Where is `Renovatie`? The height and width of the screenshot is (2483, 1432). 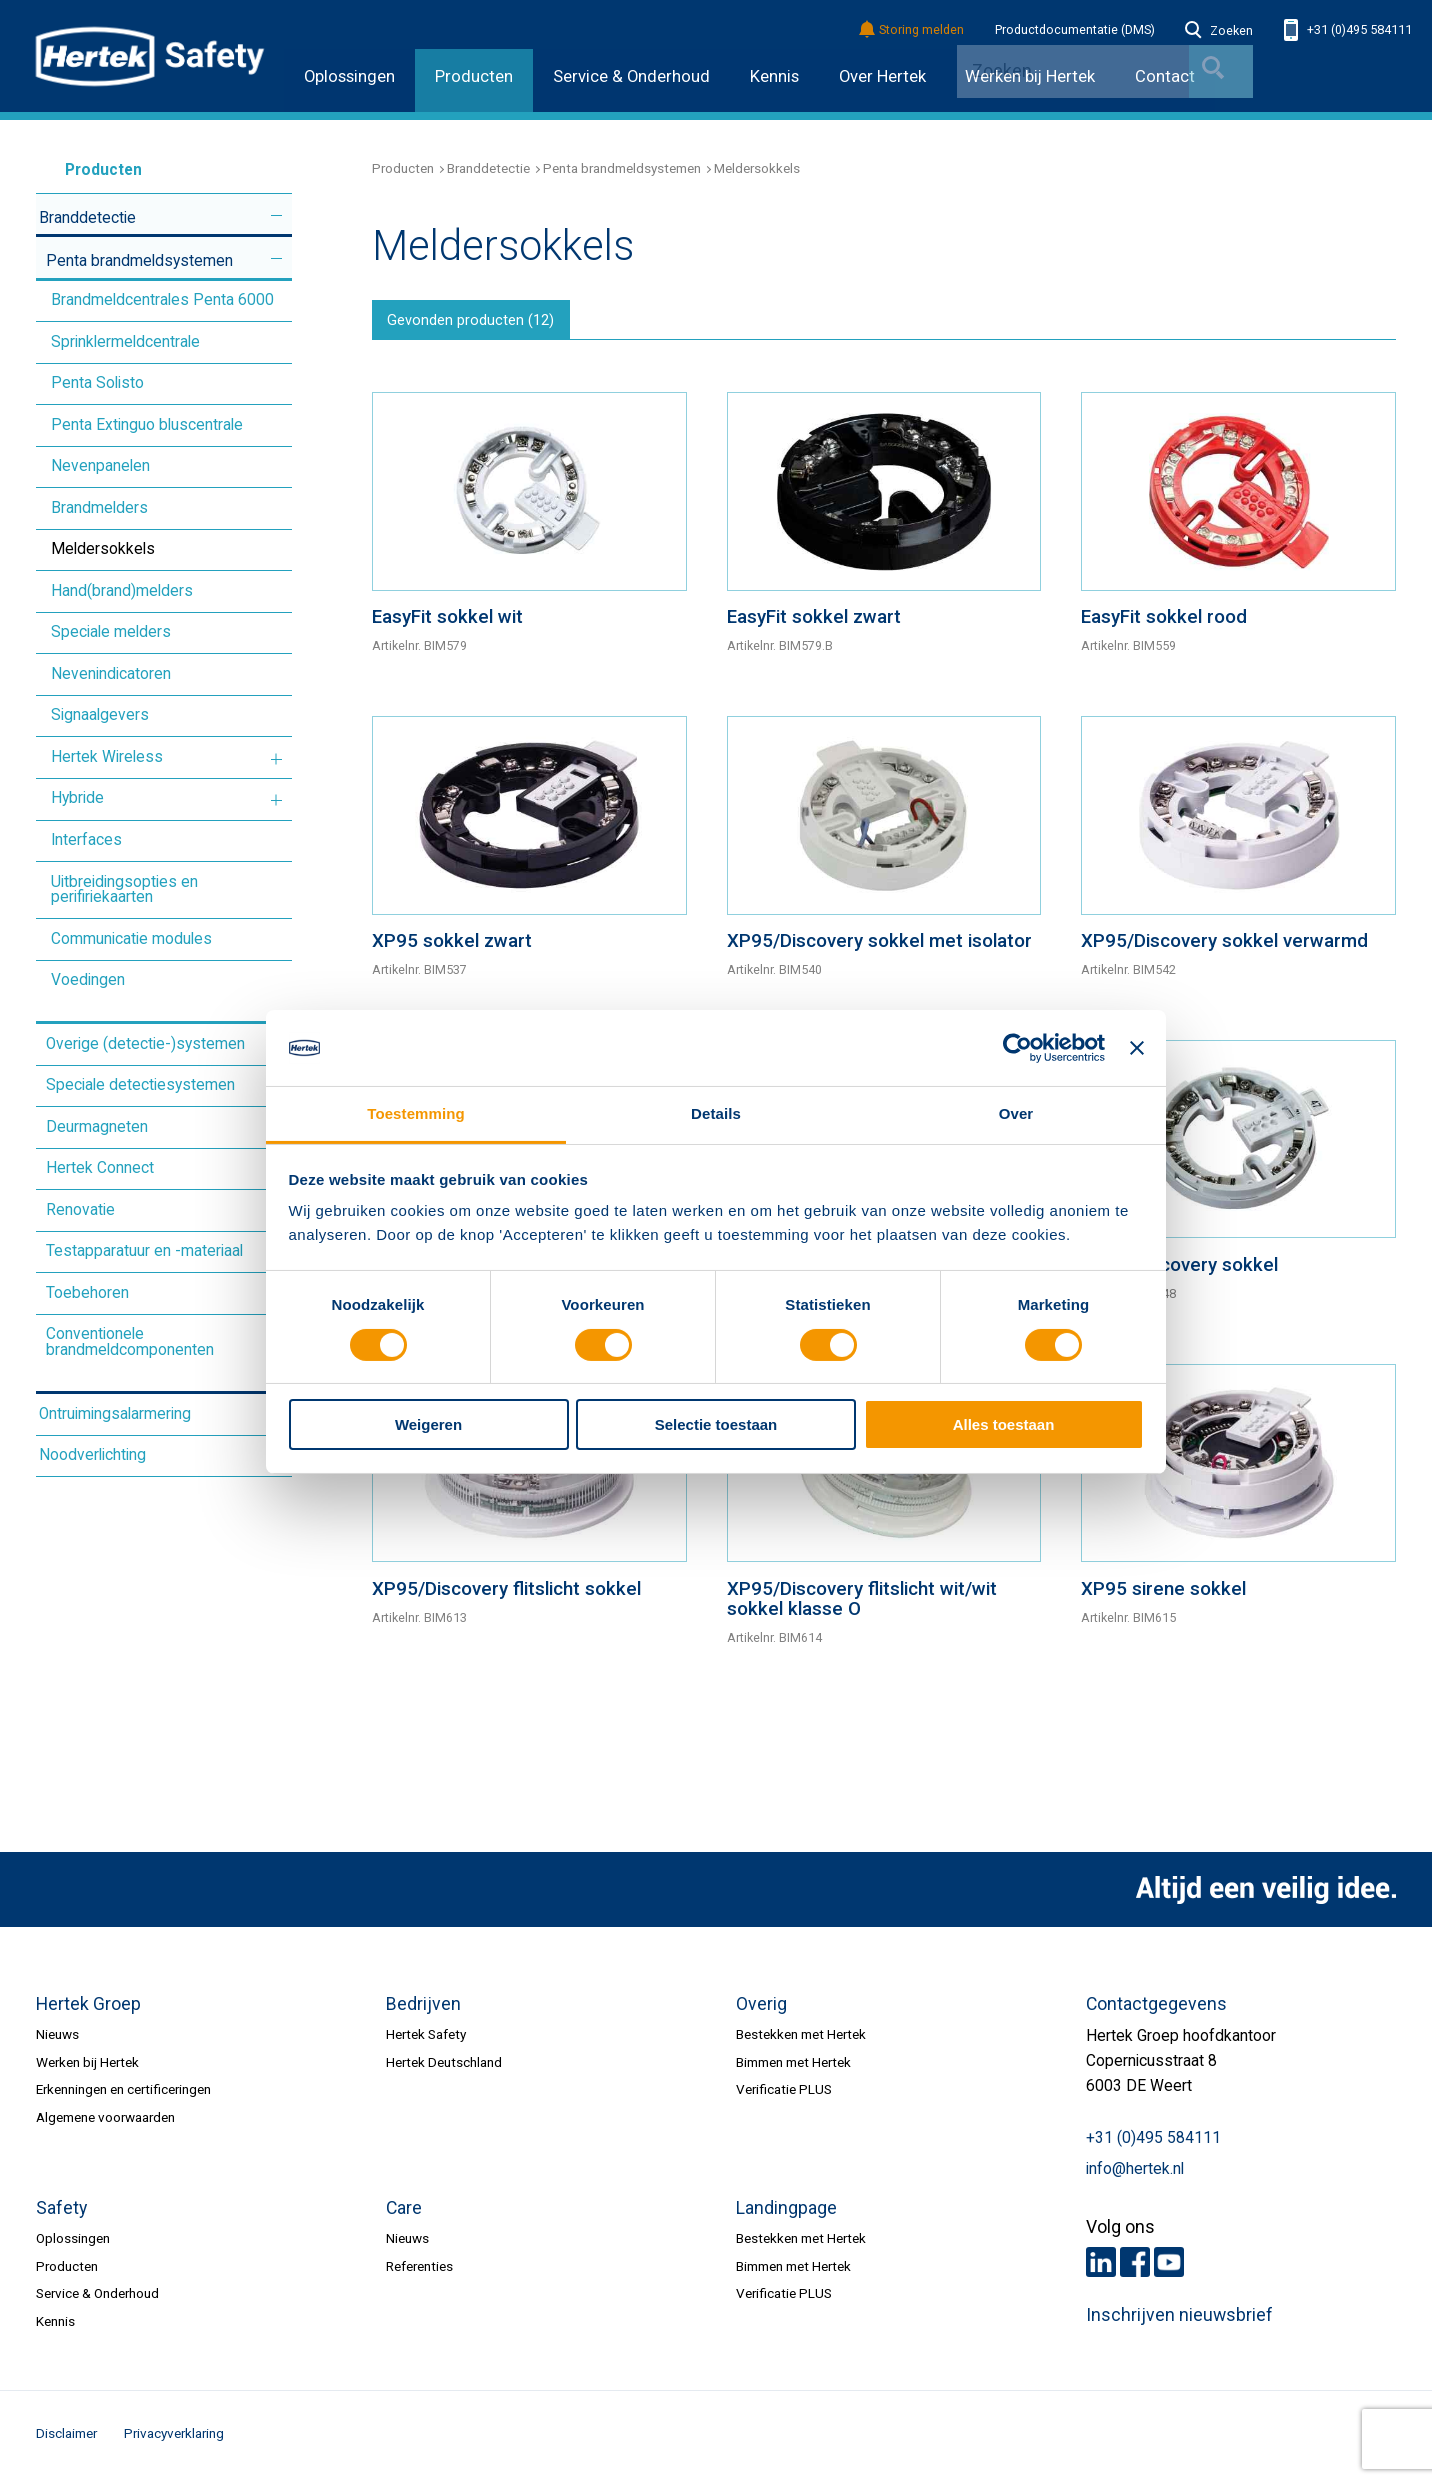 Renovatie is located at coordinates (80, 1210).